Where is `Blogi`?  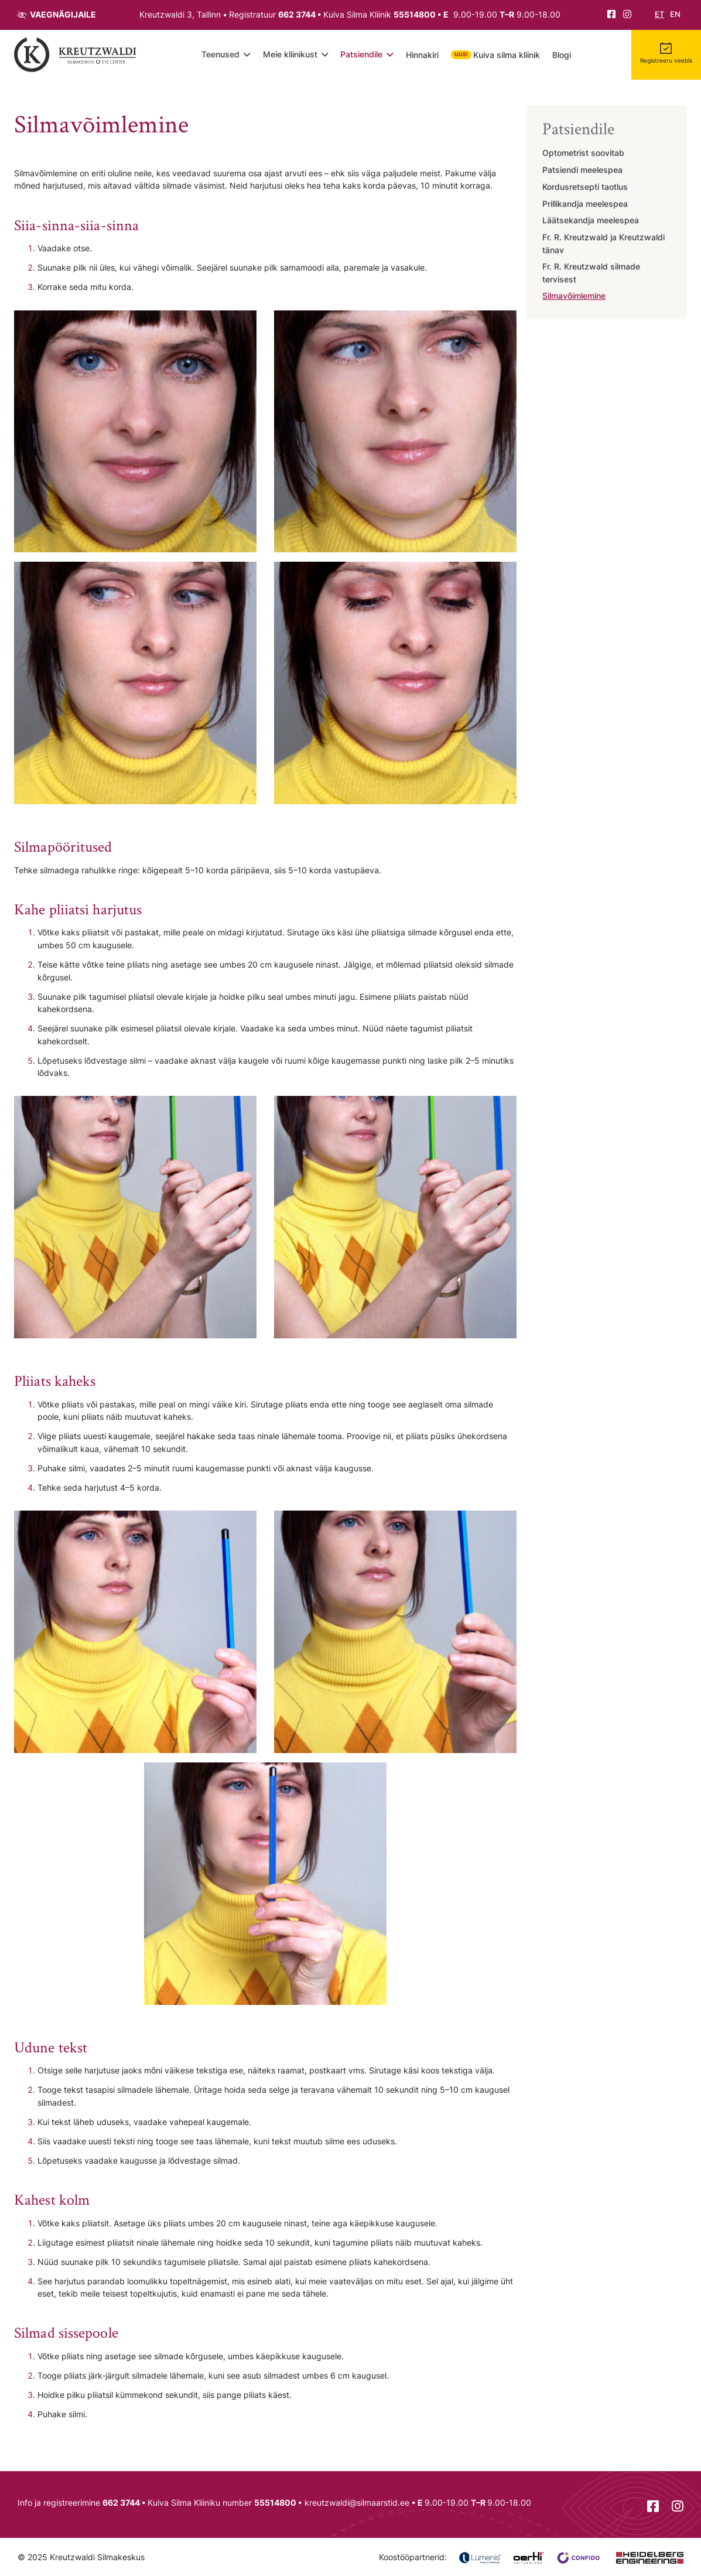
Blogi is located at coordinates (561, 55).